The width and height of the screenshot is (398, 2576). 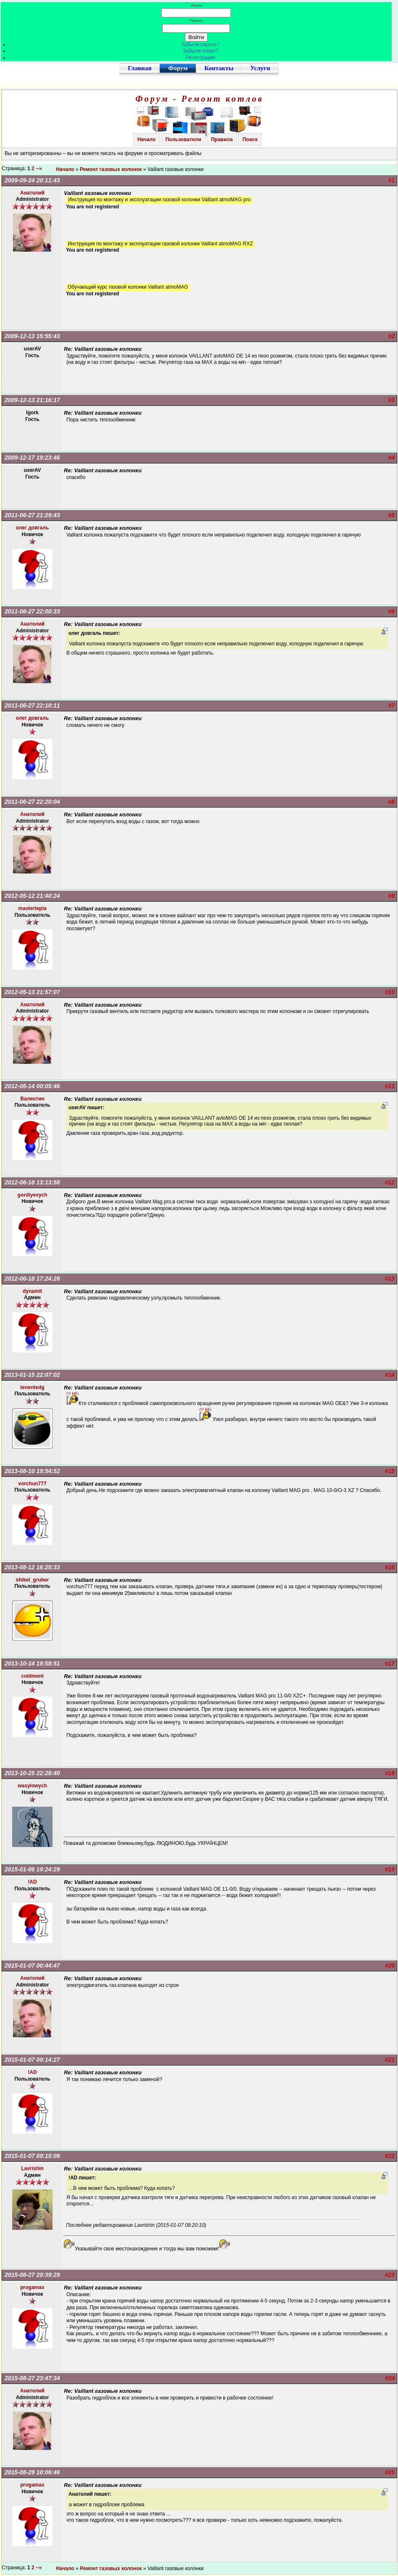 I want to click on Логин, so click(x=196, y=5).